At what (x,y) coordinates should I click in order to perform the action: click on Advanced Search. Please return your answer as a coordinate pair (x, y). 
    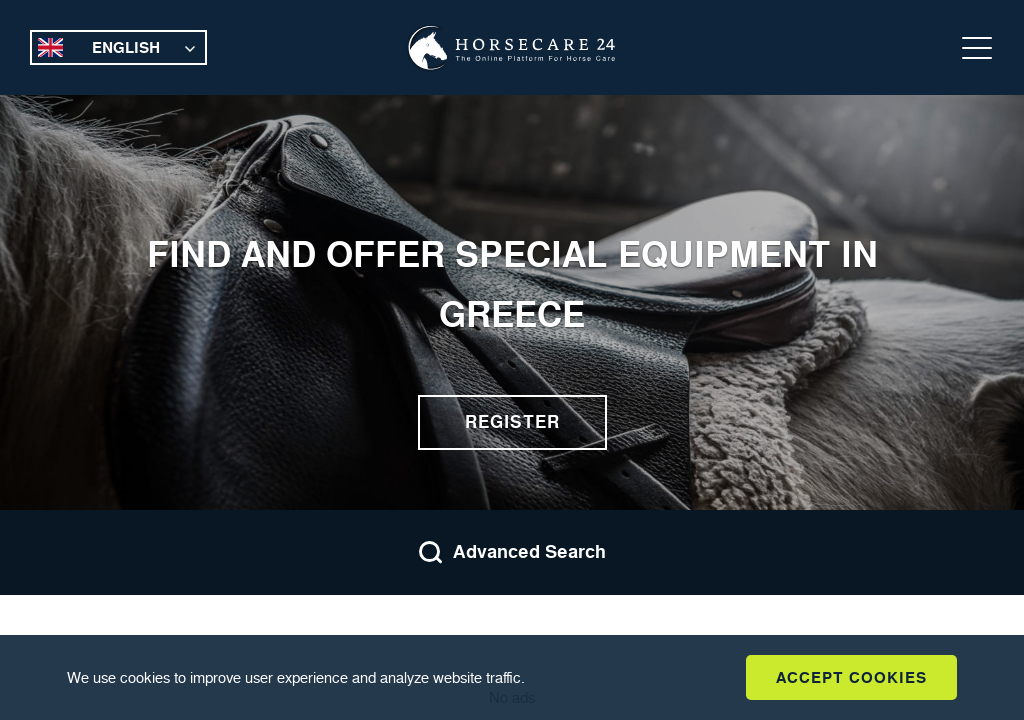
    Looking at the image, I should click on (512, 552).